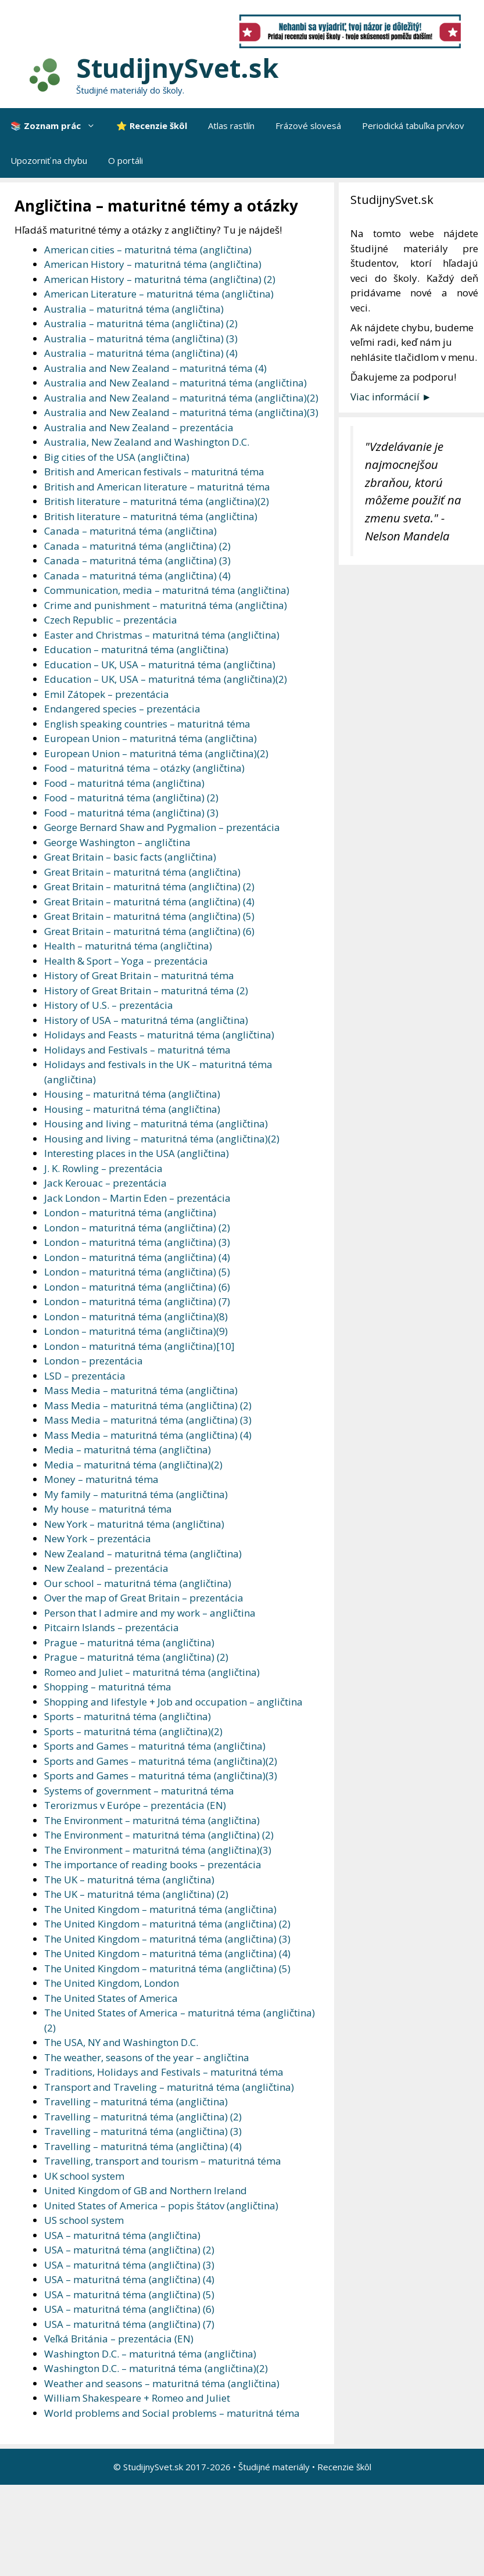 The width and height of the screenshot is (484, 2576). What do you see at coordinates (150, 738) in the screenshot?
I see `European Union – maturitná téma (angličtina)` at bounding box center [150, 738].